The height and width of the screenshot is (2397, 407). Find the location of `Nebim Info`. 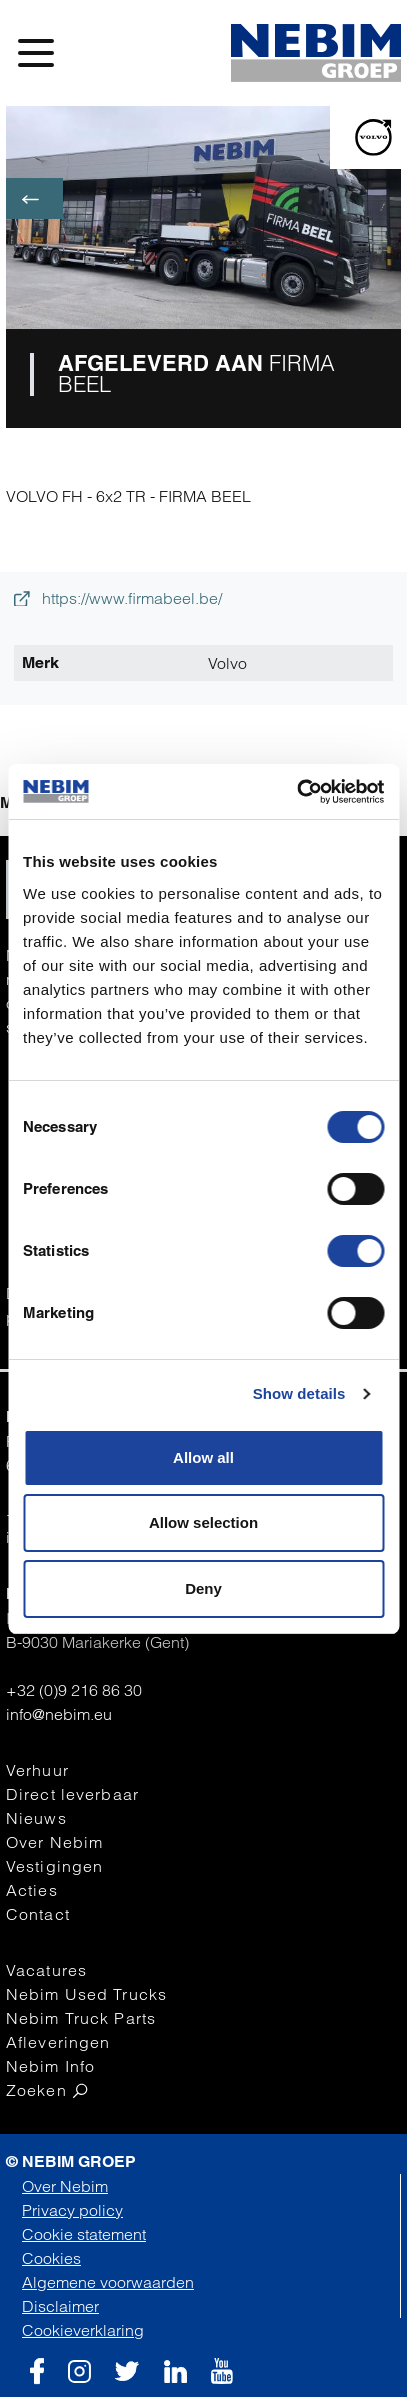

Nebim Info is located at coordinates (50, 2066).